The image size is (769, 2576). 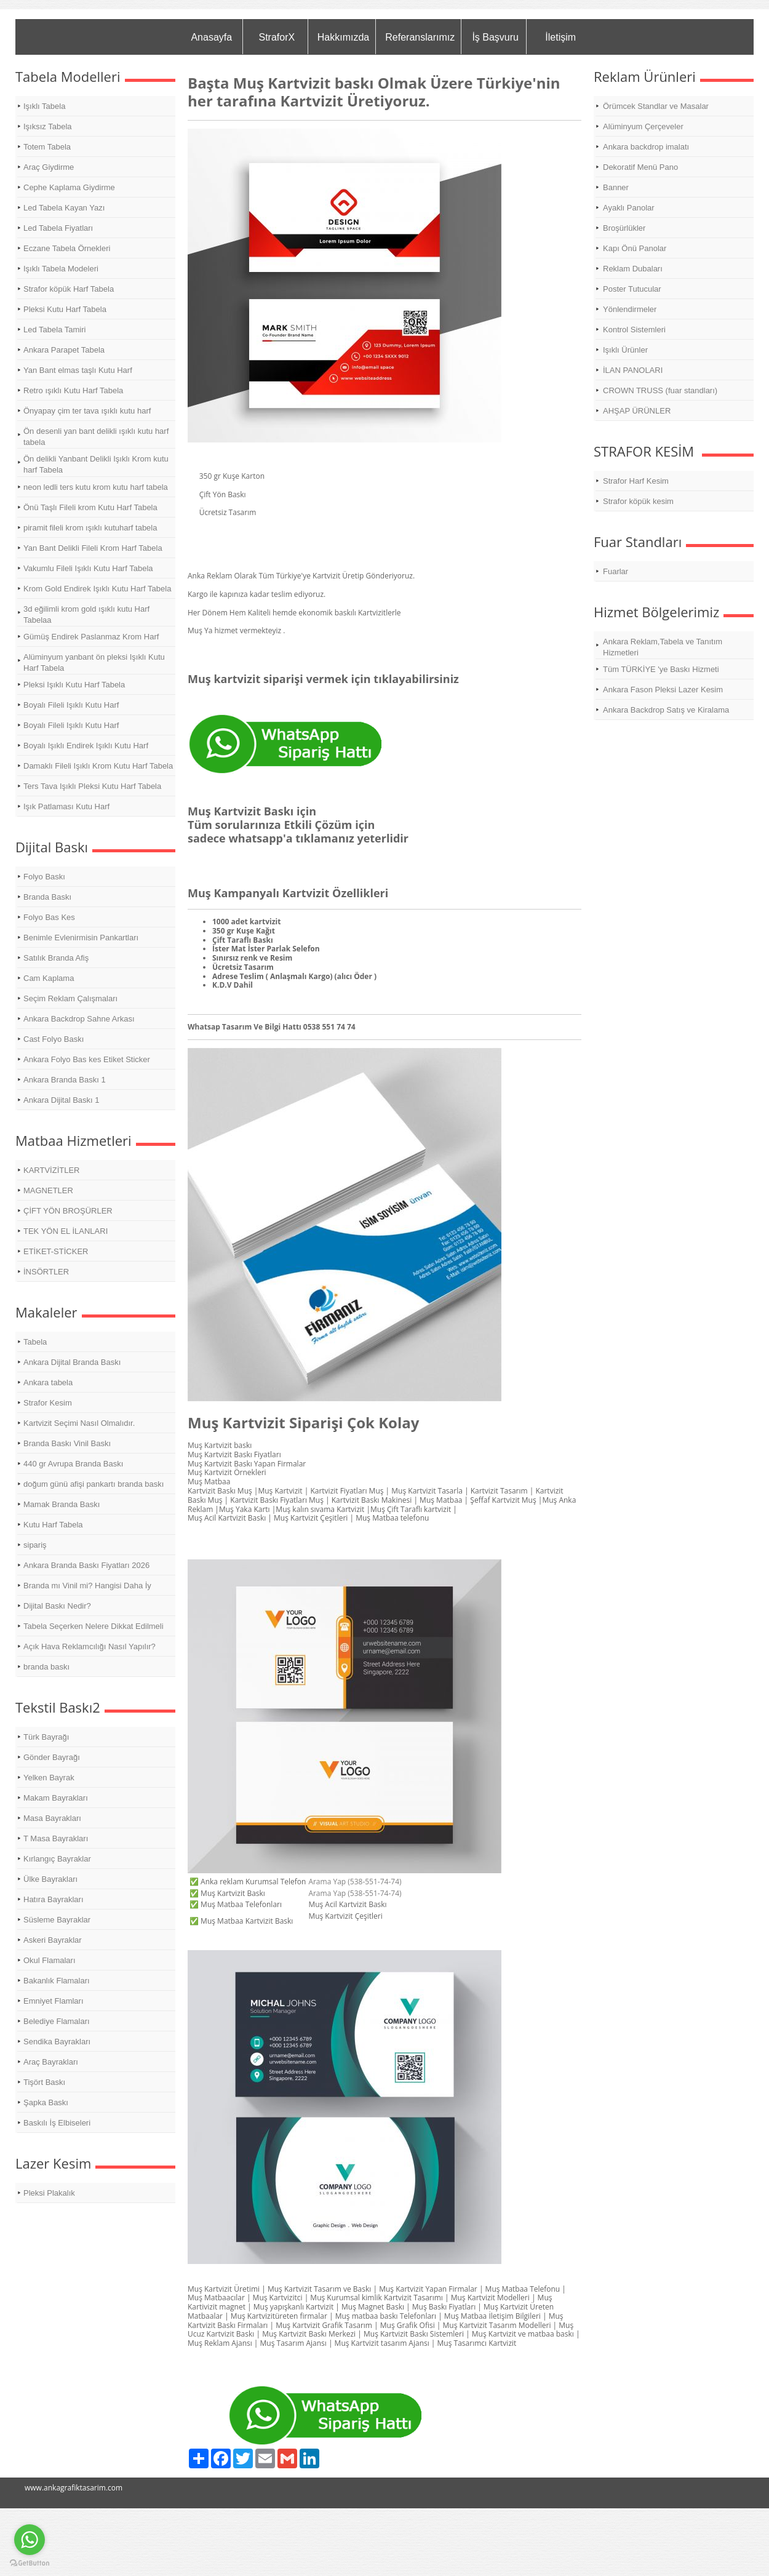 What do you see at coordinates (656, 106) in the screenshot?
I see `Örümcek Standlar ve Masalar` at bounding box center [656, 106].